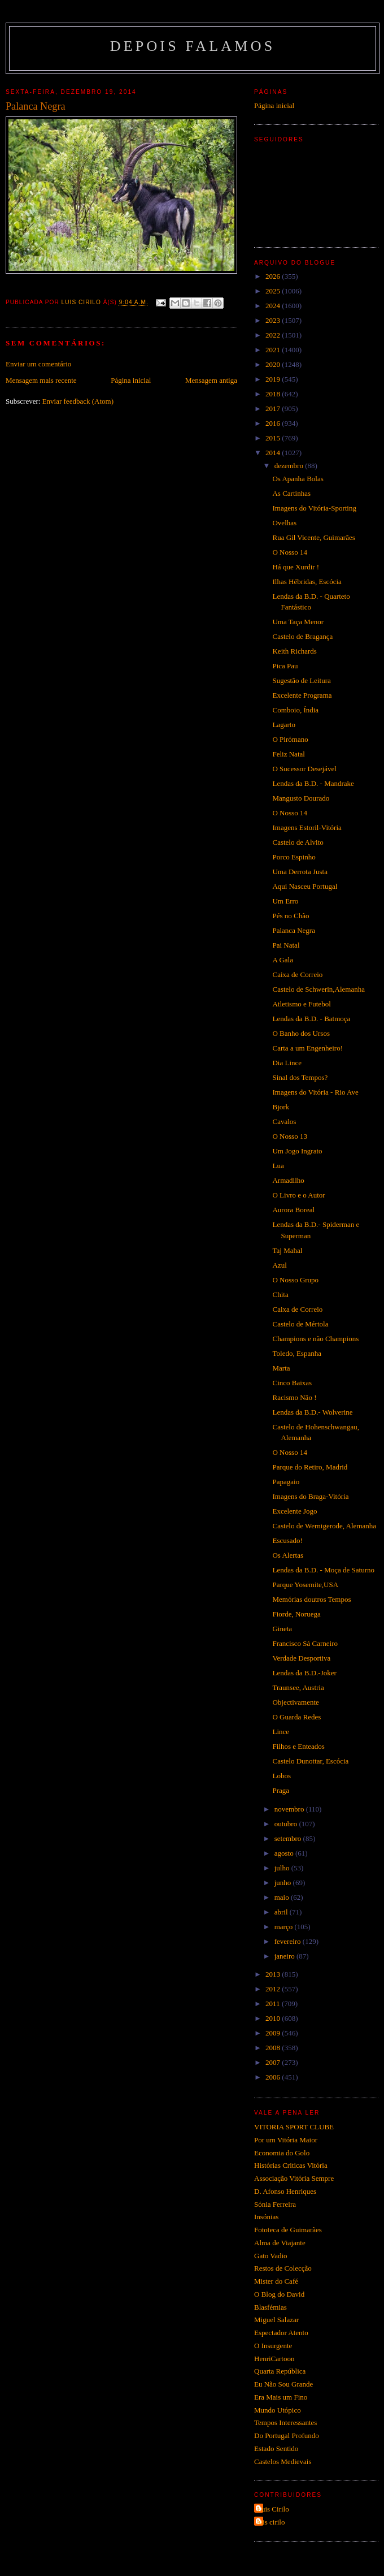 The height and width of the screenshot is (2576, 384). I want to click on Pai Natal, so click(285, 945).